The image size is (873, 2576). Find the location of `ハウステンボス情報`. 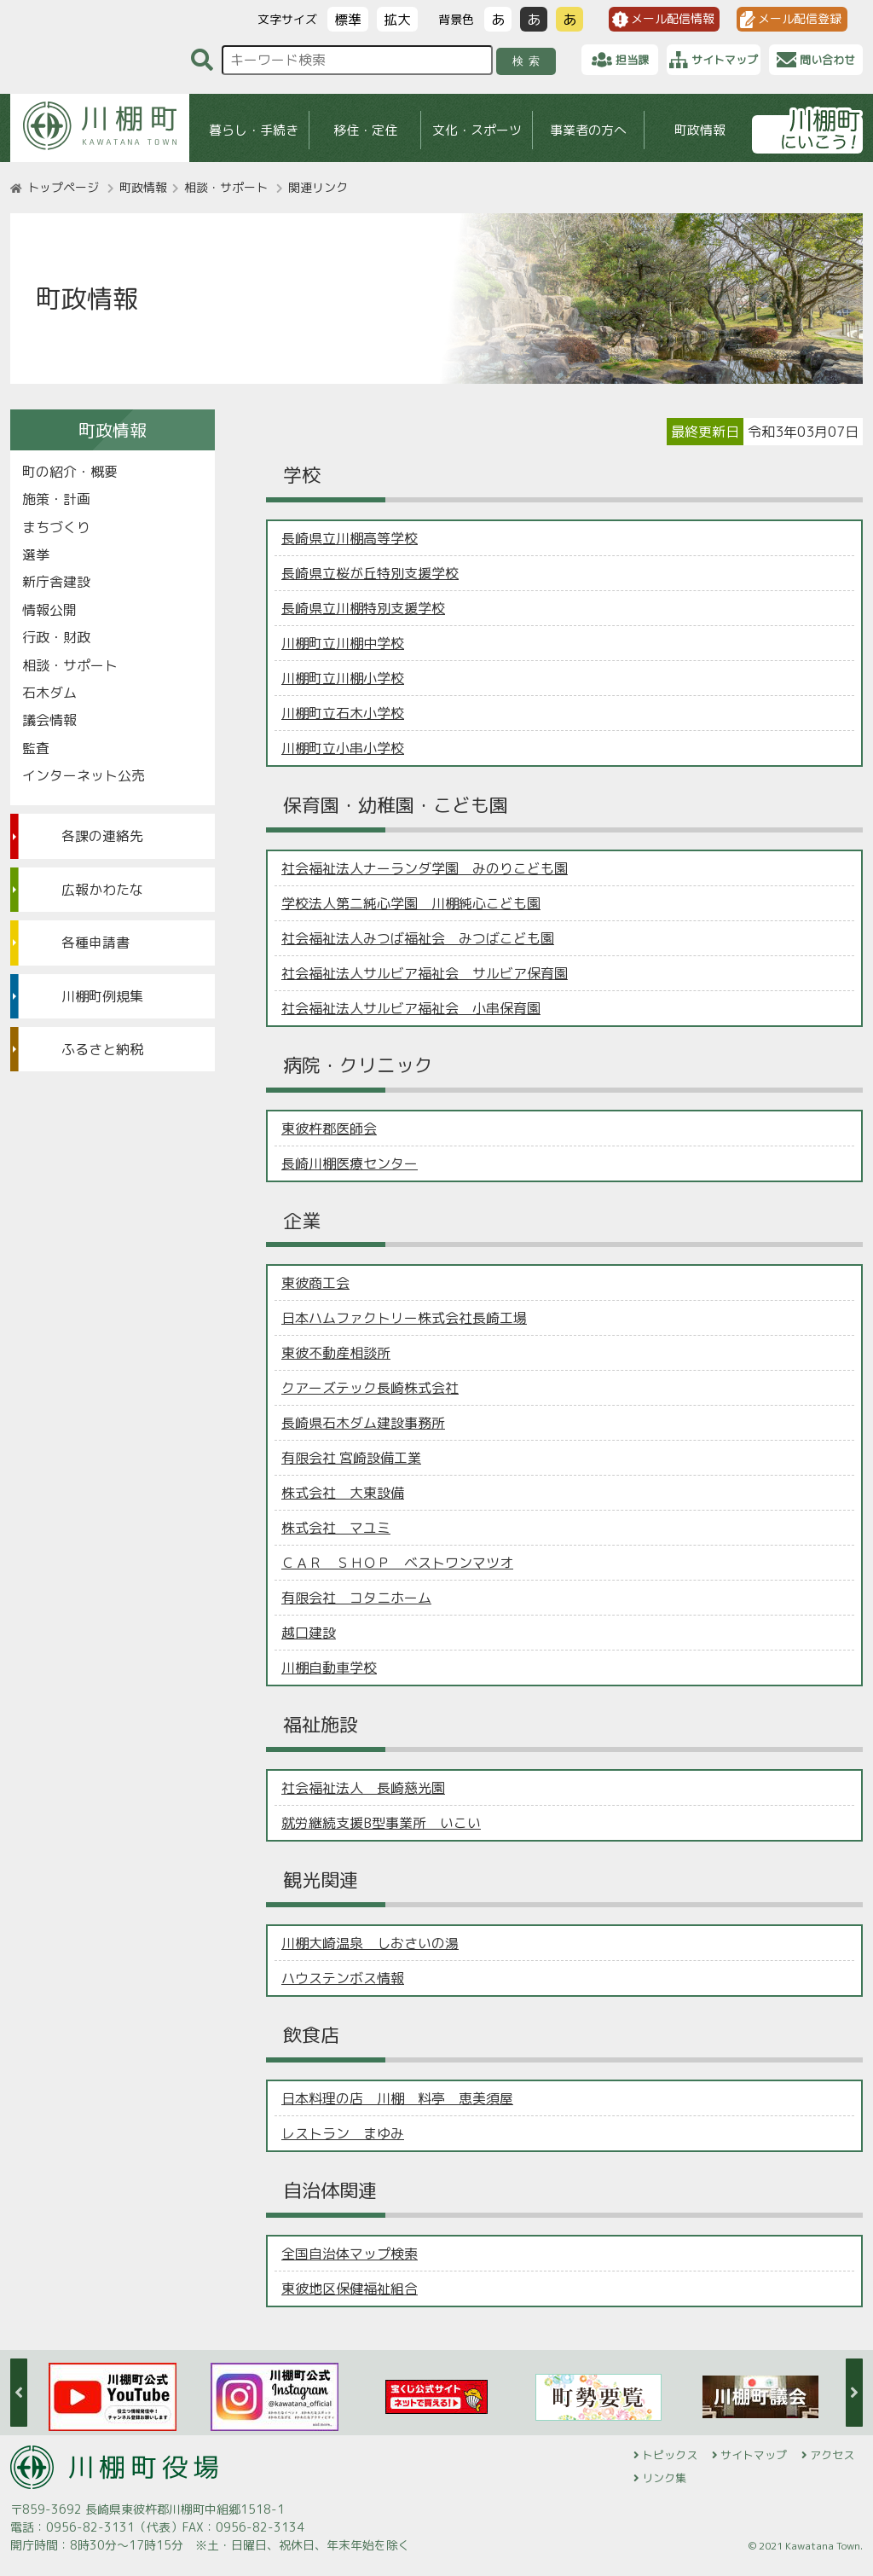

ハウステンボス情報 is located at coordinates (342, 1978).